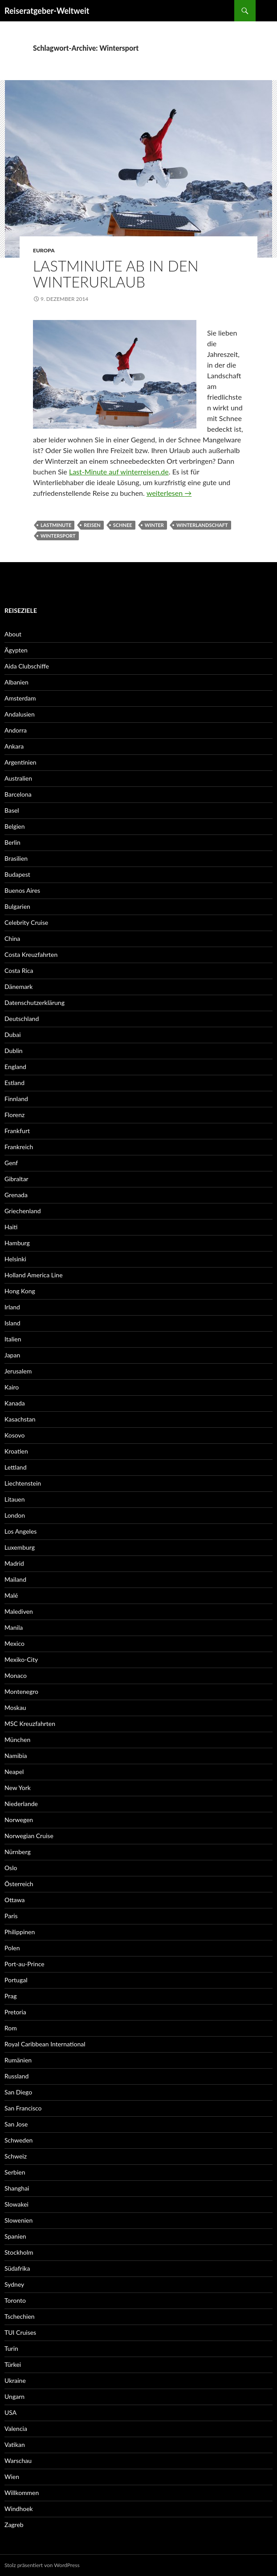  Describe the element at coordinates (20, 762) in the screenshot. I see `Argentinien` at that location.